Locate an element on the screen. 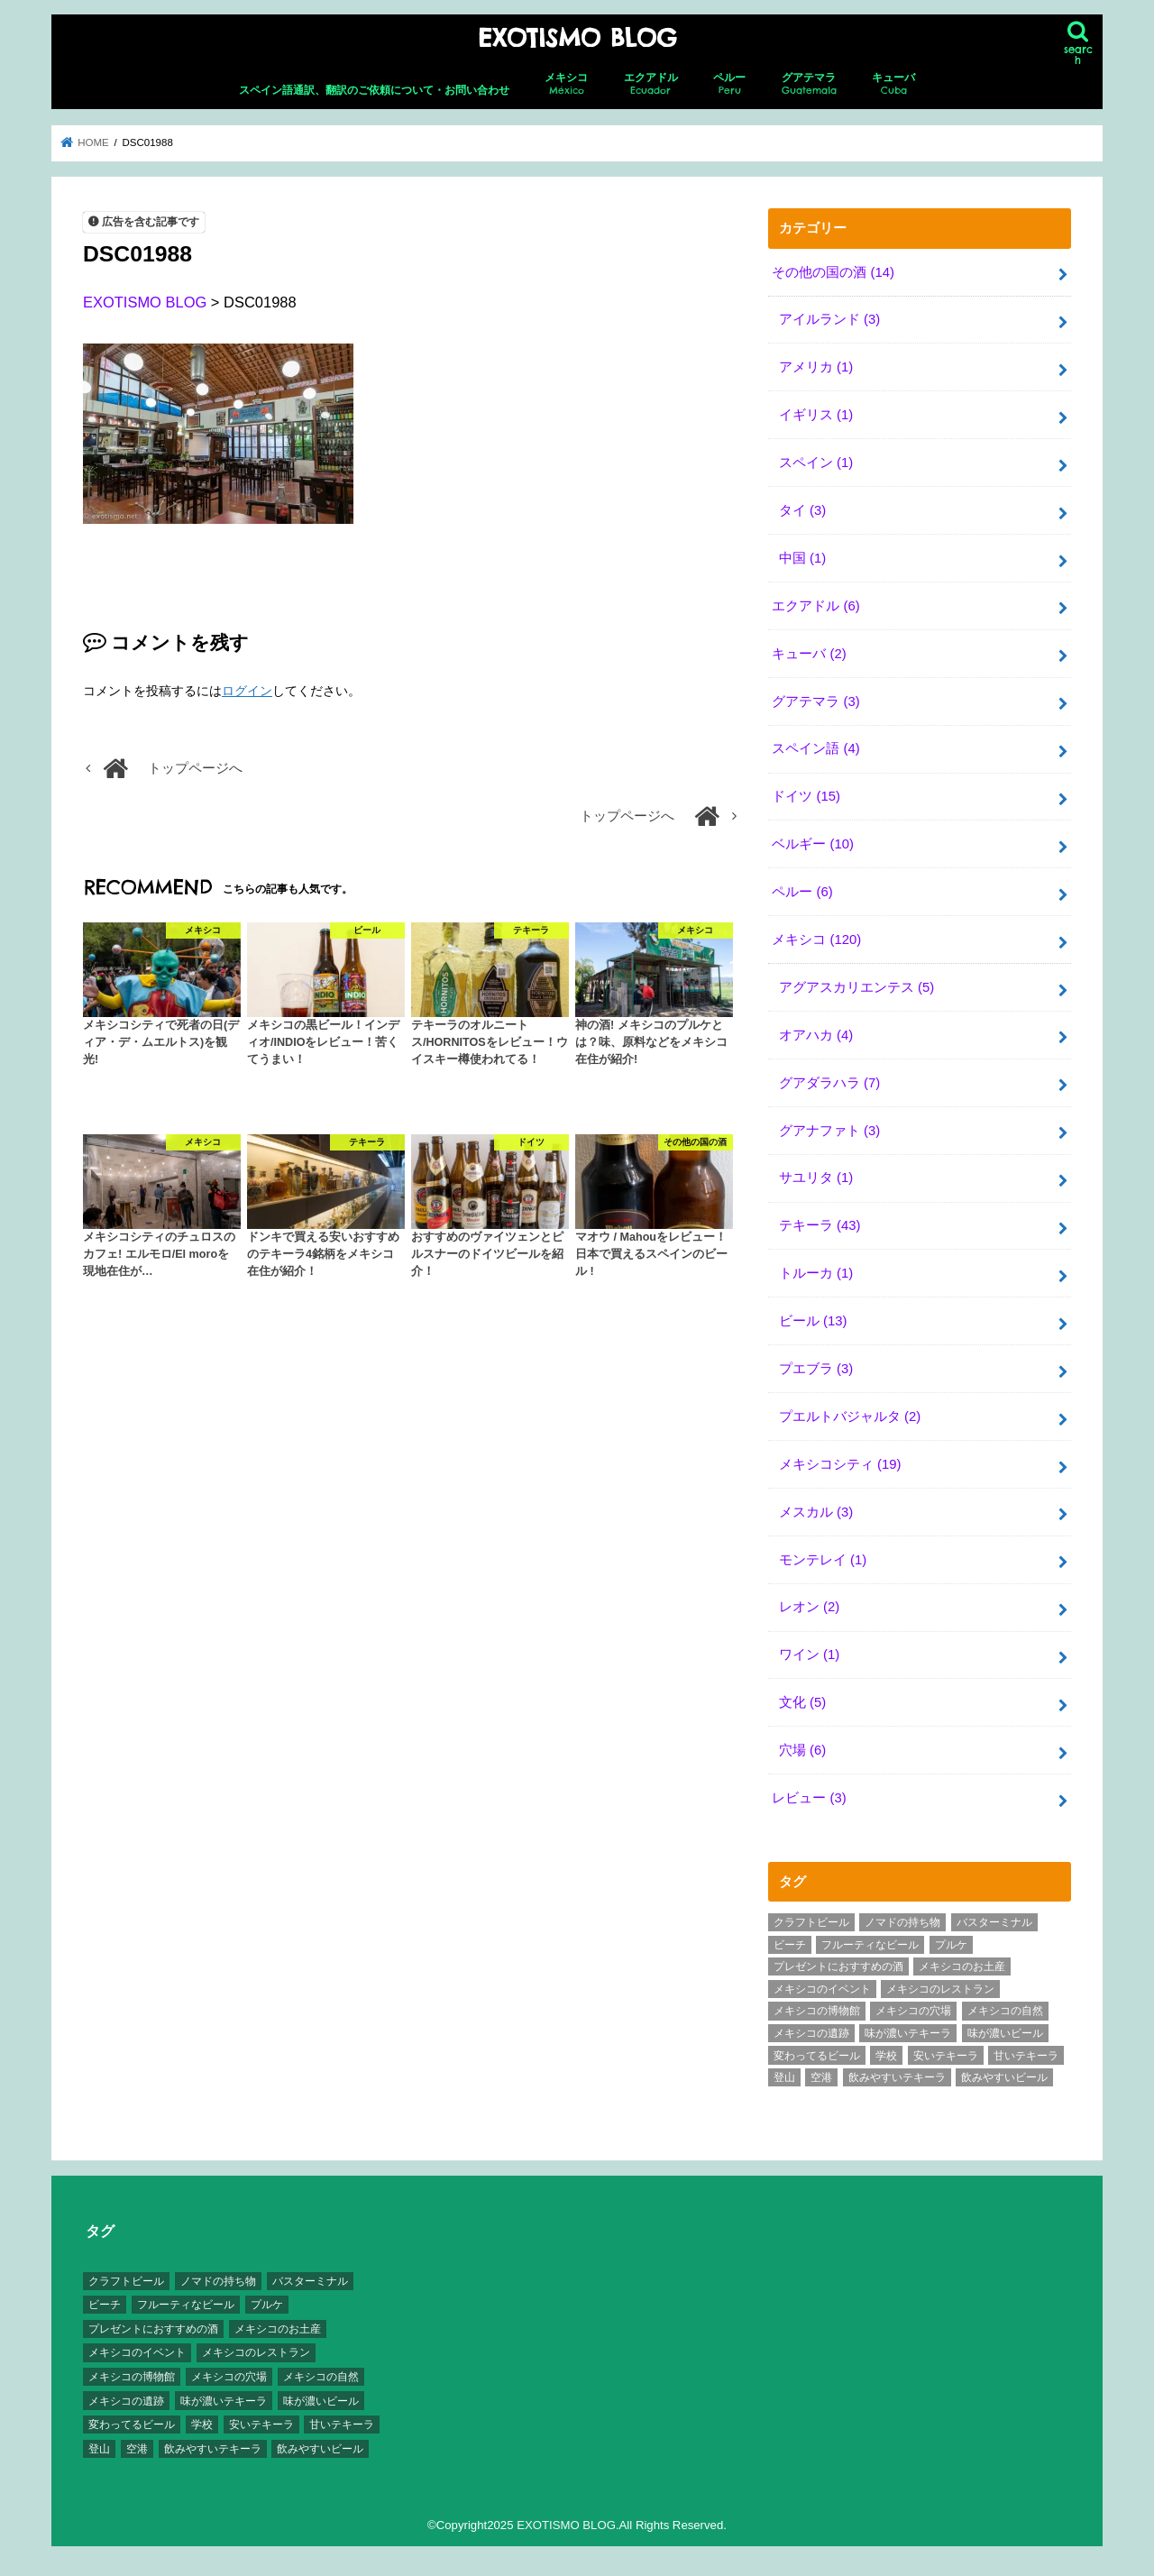 The width and height of the screenshot is (1154, 2576). ビーチ [ビーチ (3個の項目)] is located at coordinates (790, 1945).